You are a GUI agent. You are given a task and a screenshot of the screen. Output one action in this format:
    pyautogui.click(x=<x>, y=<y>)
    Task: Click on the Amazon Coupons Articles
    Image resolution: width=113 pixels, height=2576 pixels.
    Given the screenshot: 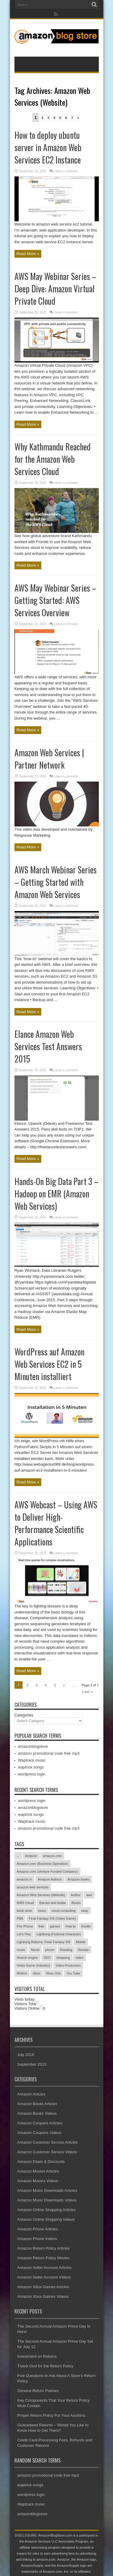 What is the action you would take?
    pyautogui.click(x=39, y=2123)
    